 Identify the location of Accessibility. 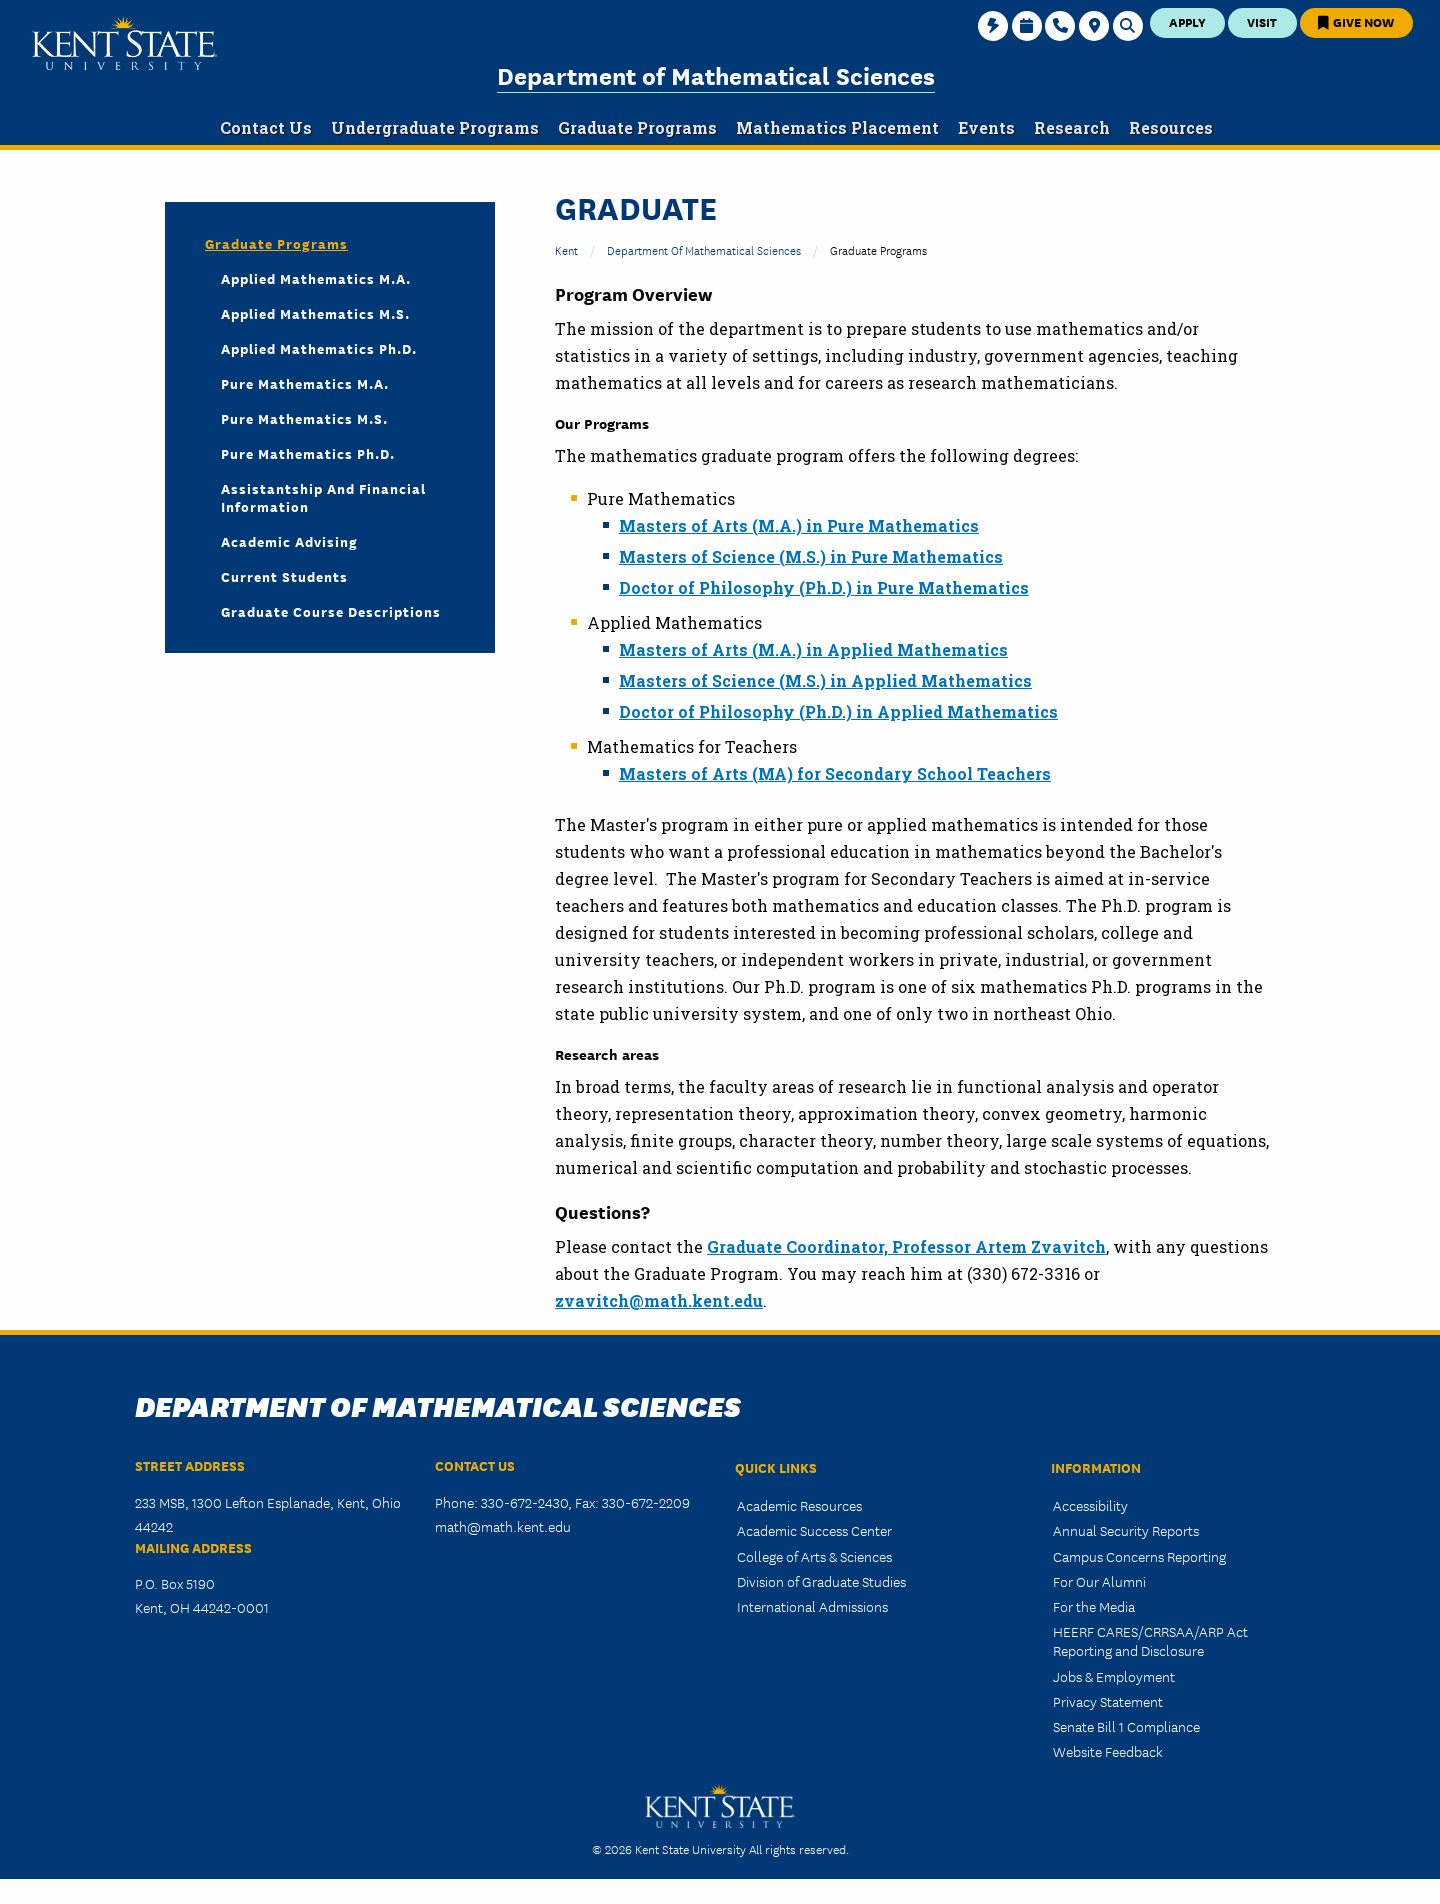
(1090, 1505).